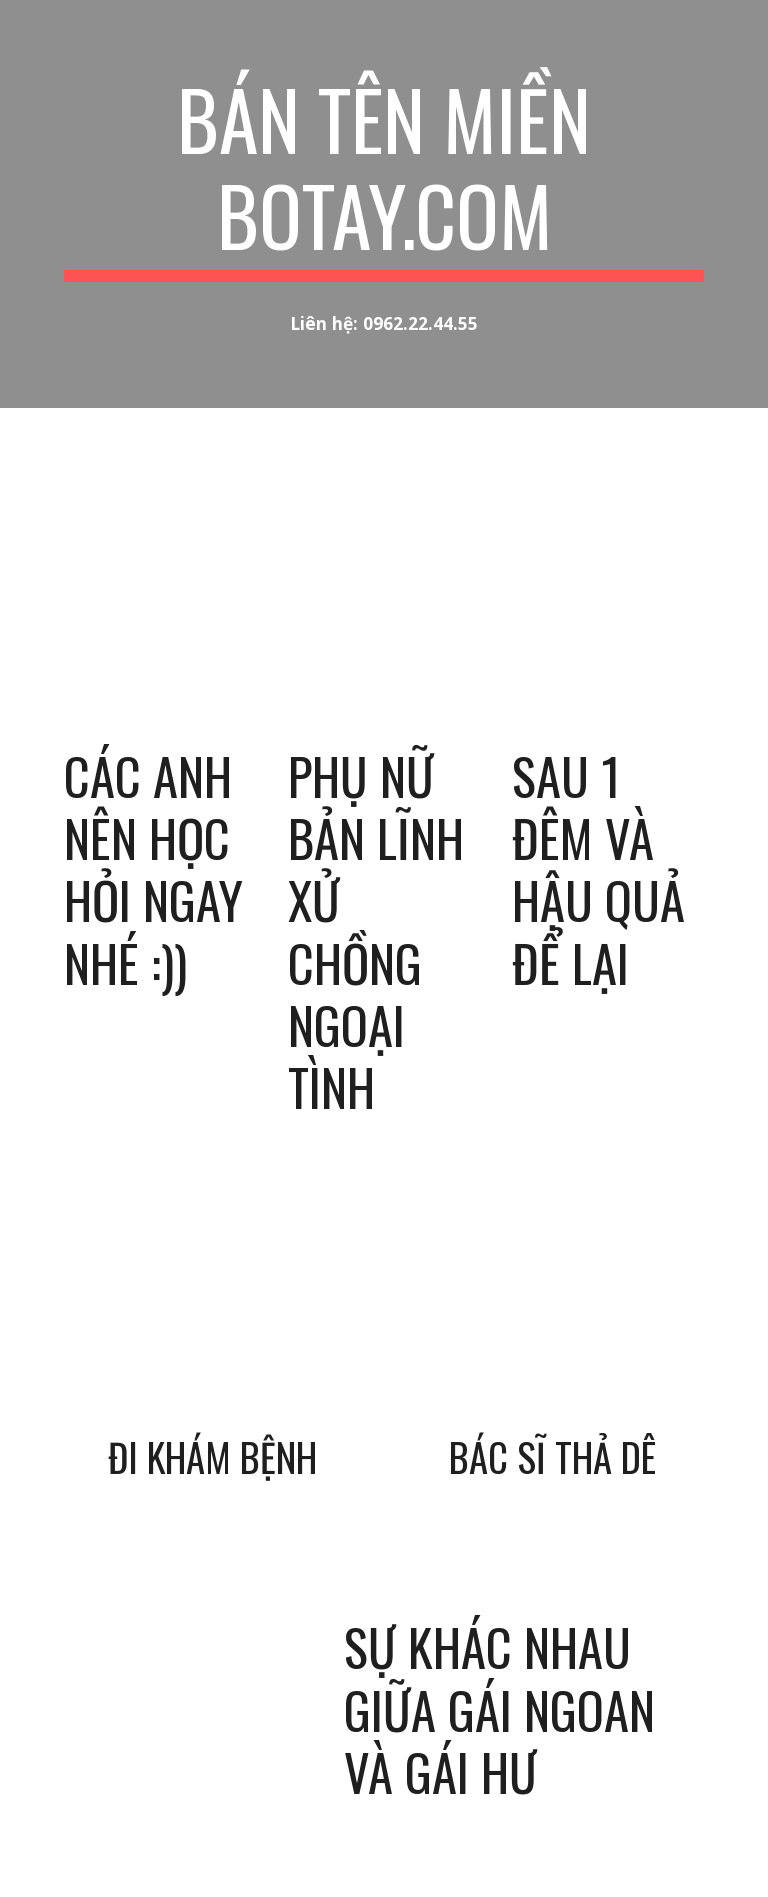 The width and height of the screenshot is (768, 1897). I want to click on [YouTube Video, Làm bác sĩ cũng sướng thật, khổ thân anh chồng], so click(551, 1325).